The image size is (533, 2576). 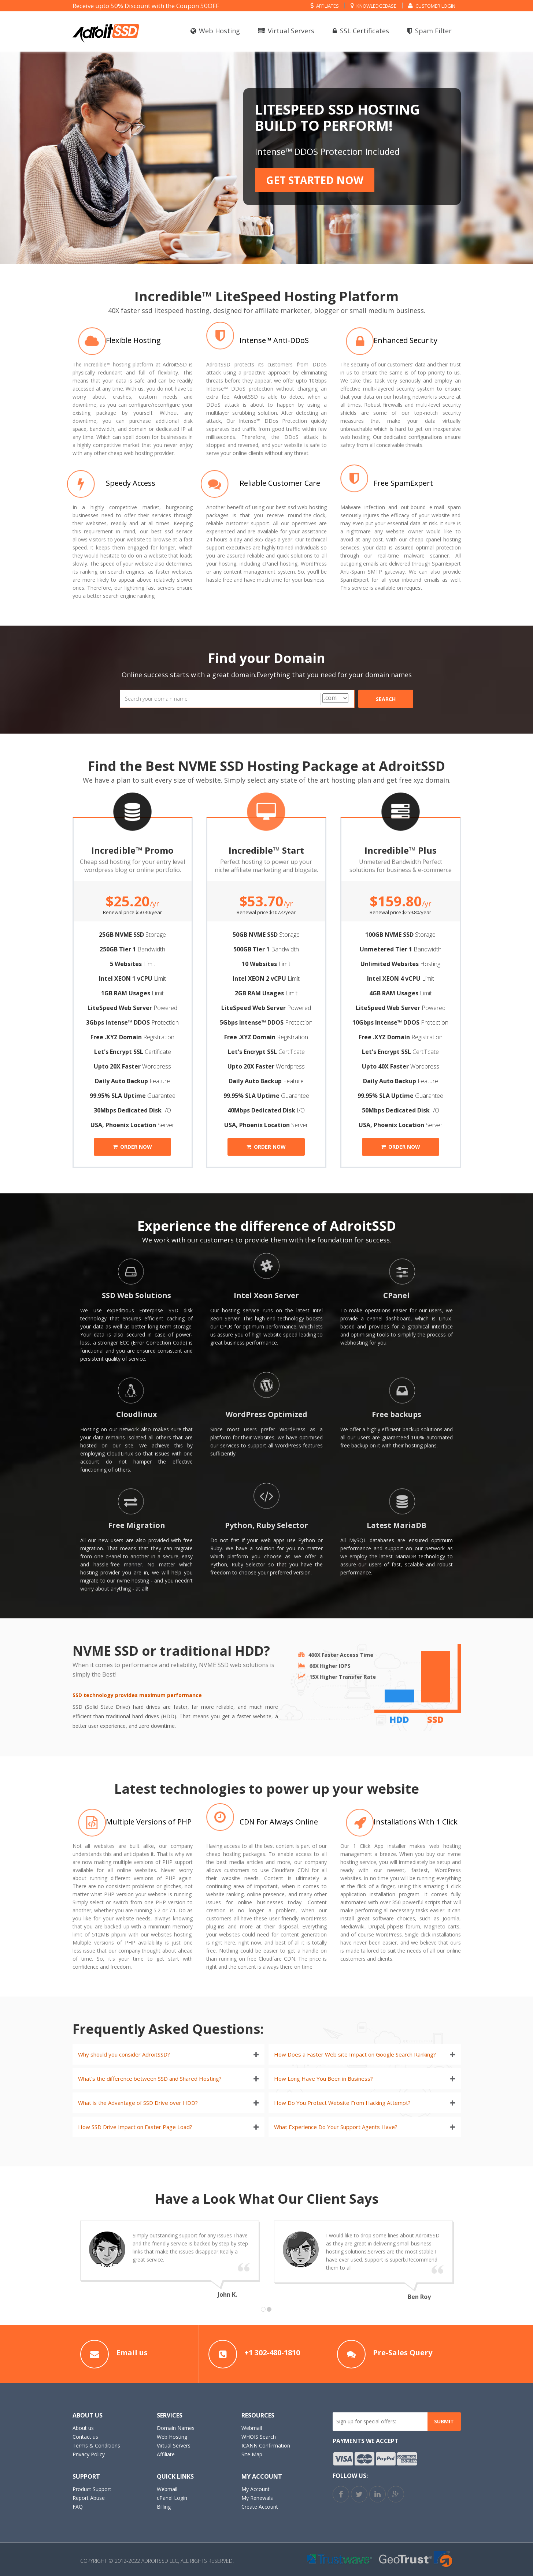 I want to click on Billing, so click(x=164, y=2506).